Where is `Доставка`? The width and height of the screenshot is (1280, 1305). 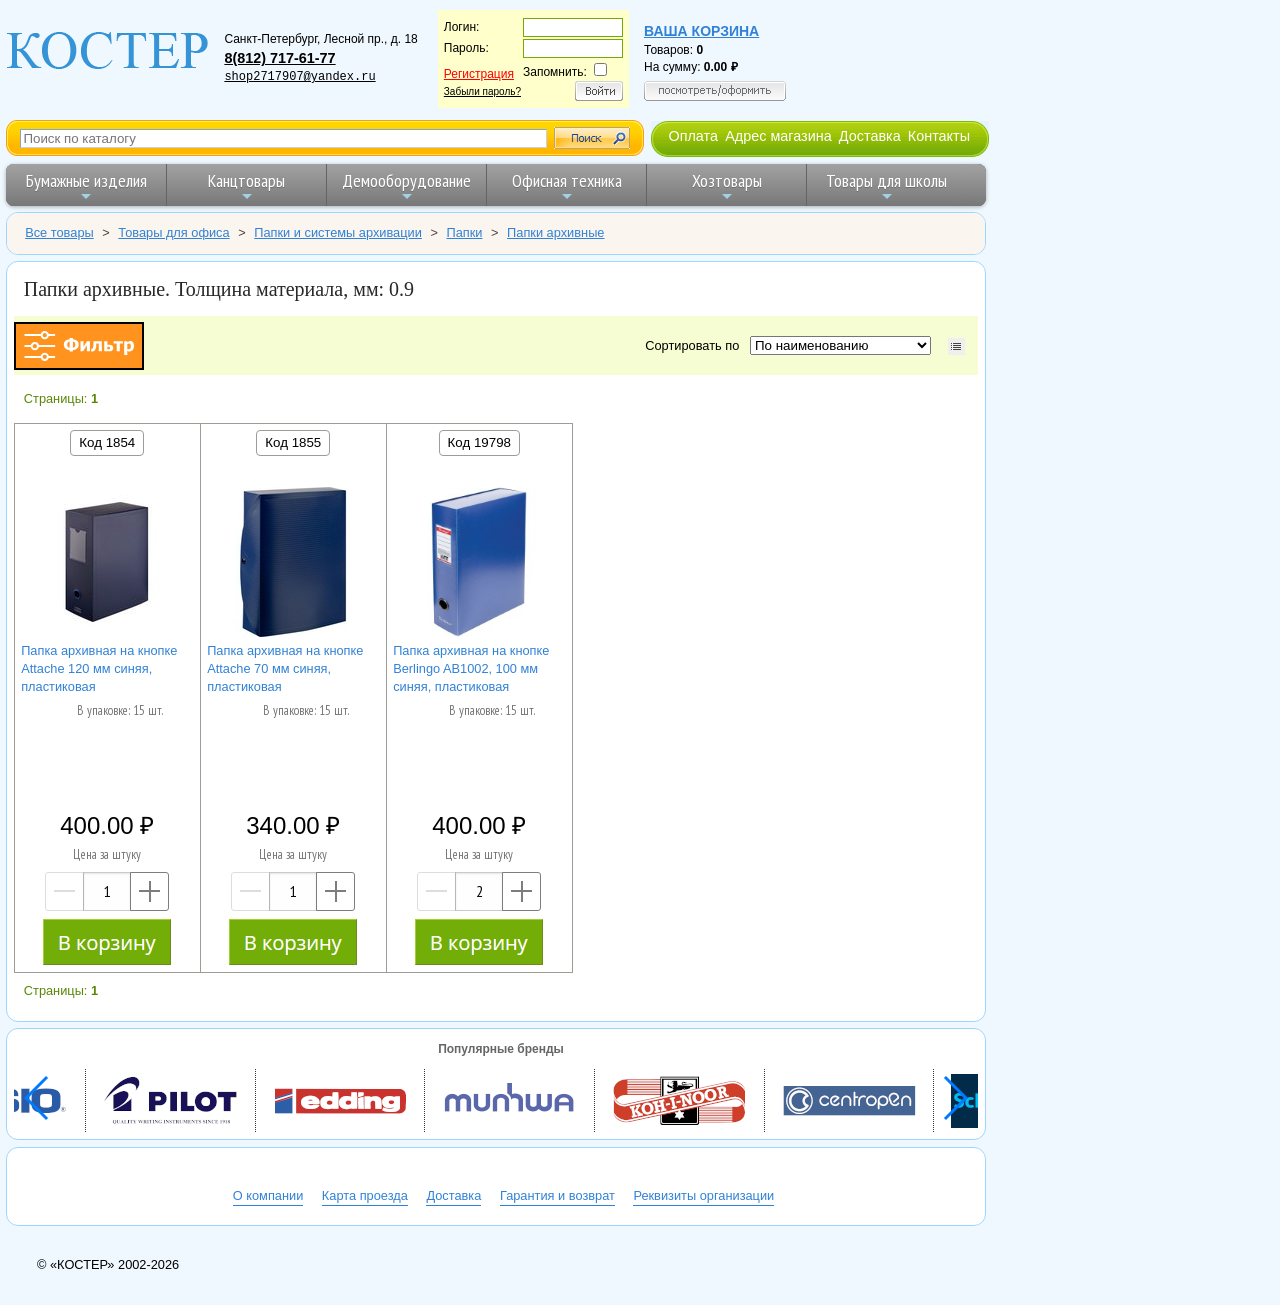
Доставка is located at coordinates (870, 136).